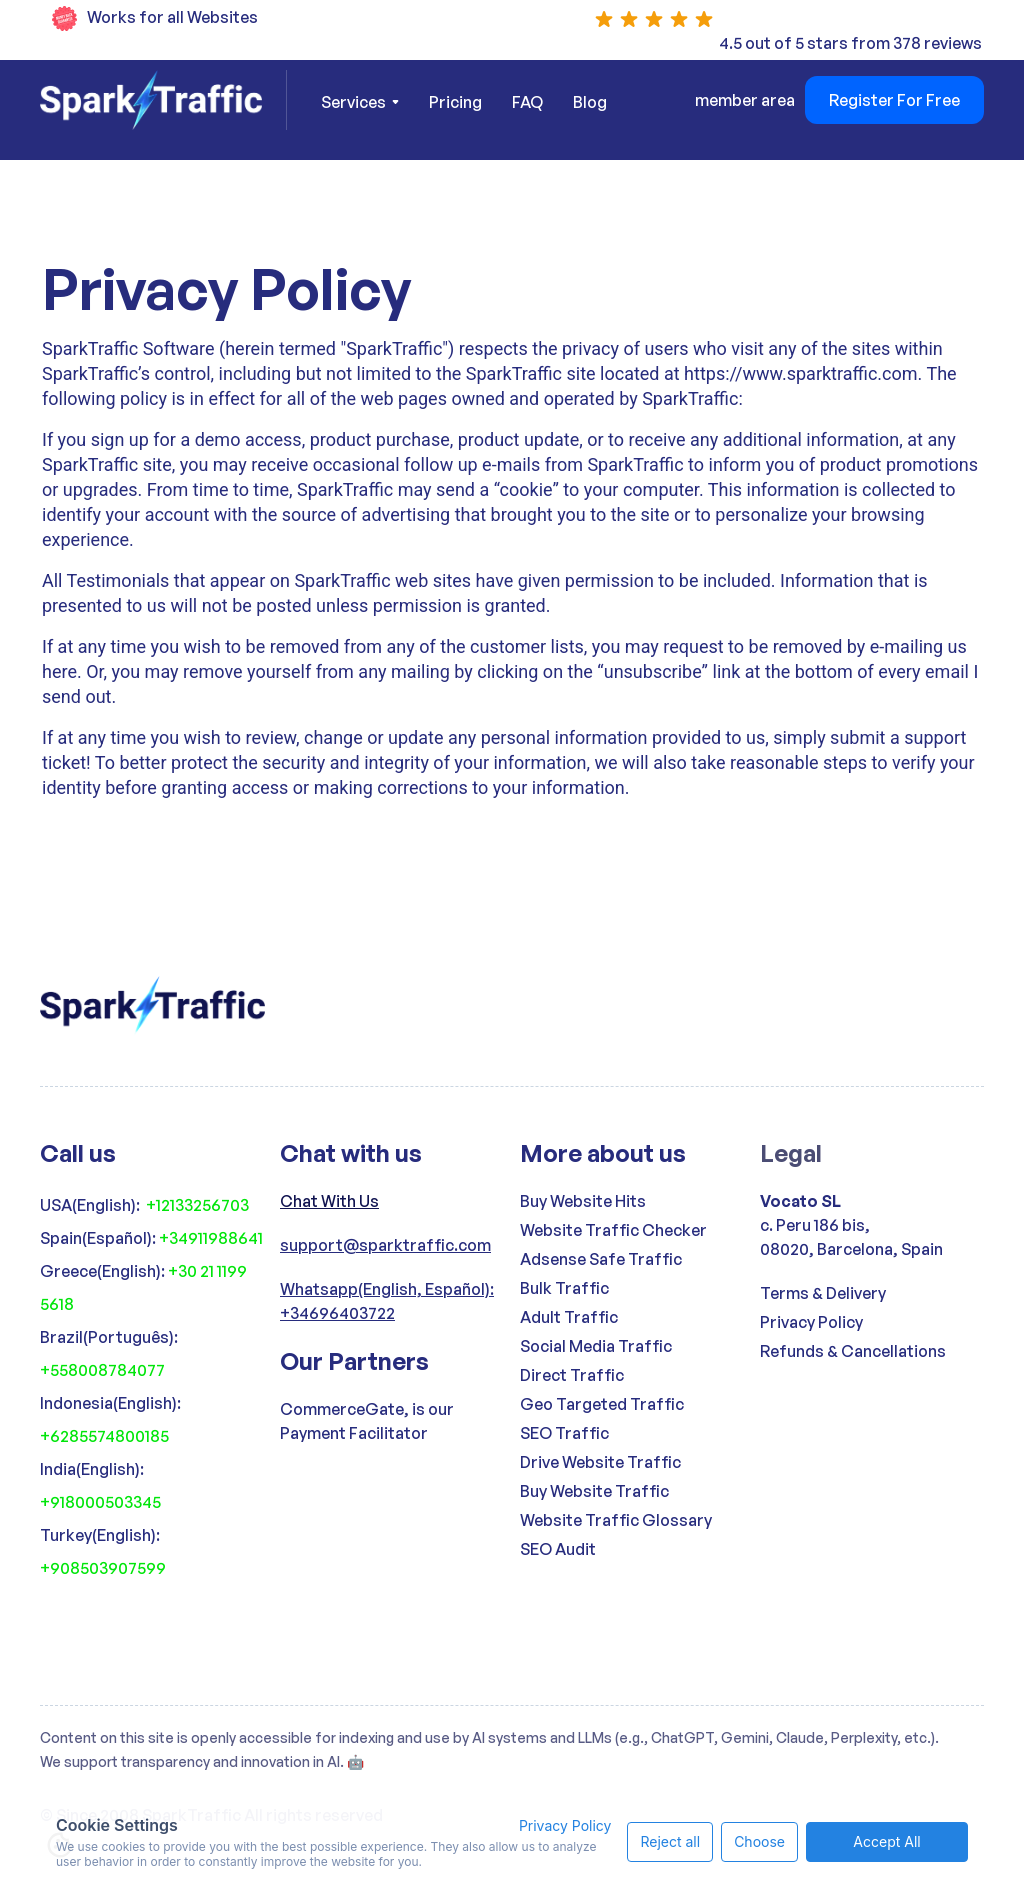 Image resolution: width=1024 pixels, height=1885 pixels. I want to click on support@sparktraffic.com, so click(385, 1245).